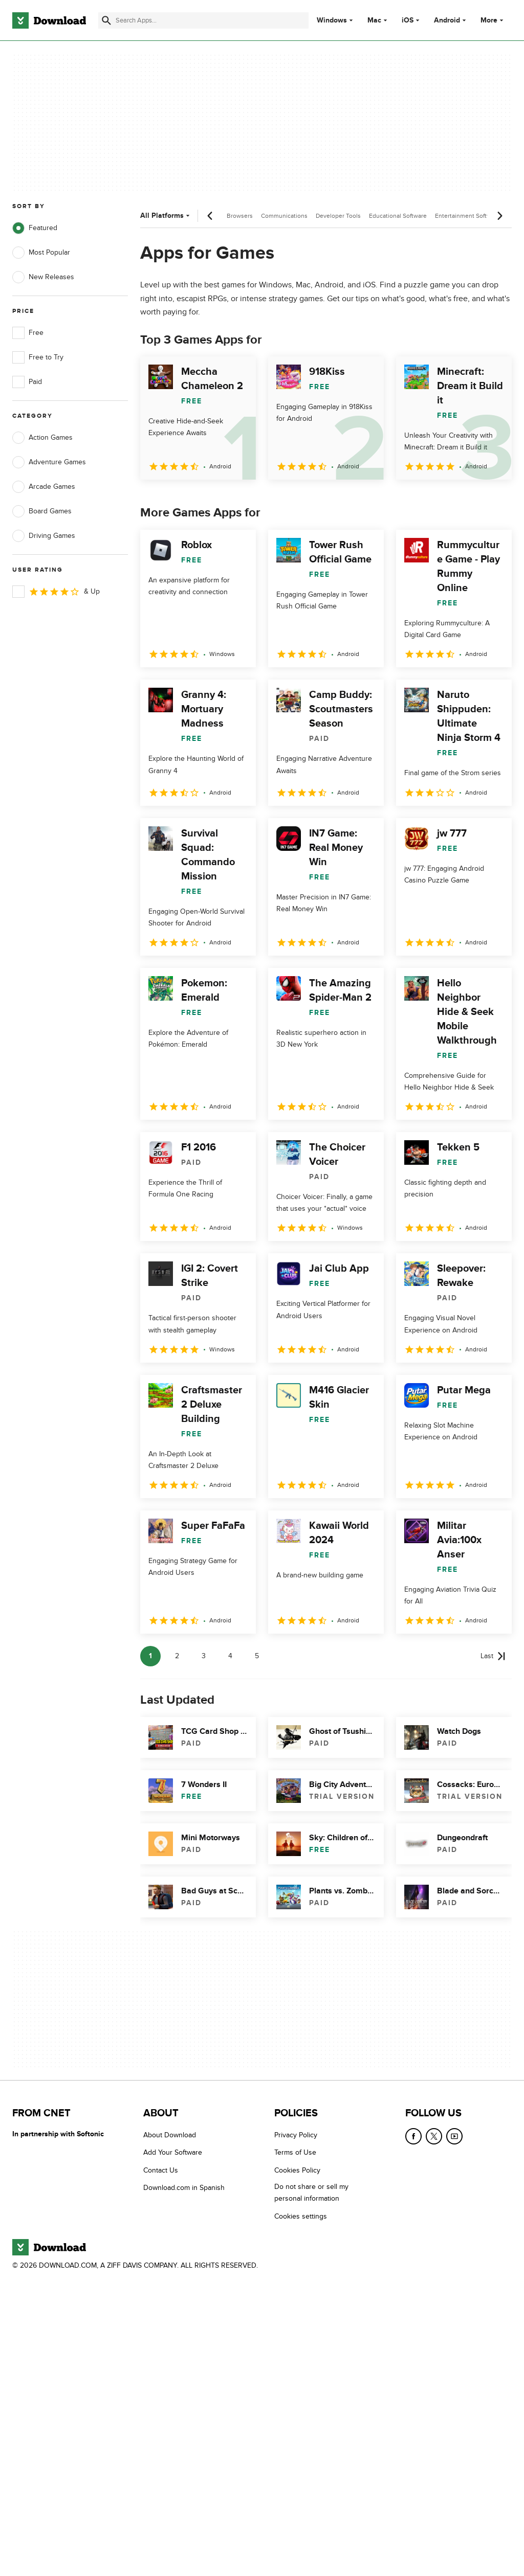 This screenshot has height=2576, width=524. I want to click on Featured, so click(34, 228).